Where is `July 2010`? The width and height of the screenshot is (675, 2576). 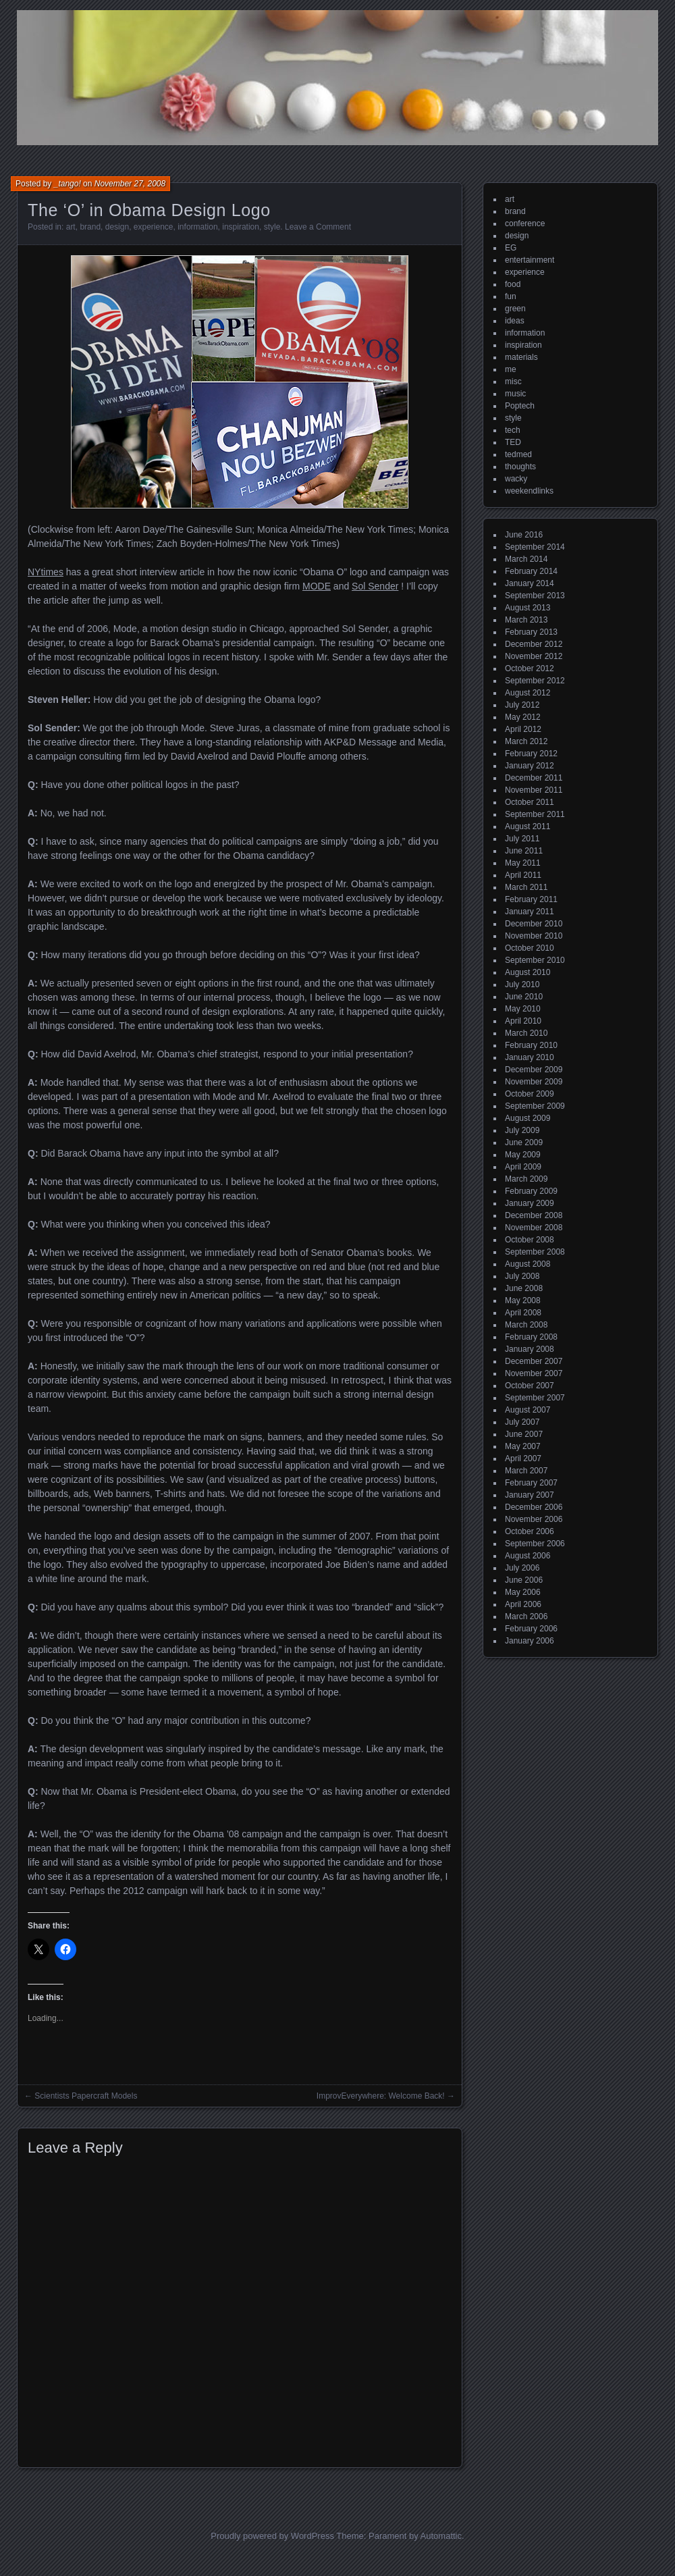 July 2010 is located at coordinates (522, 984).